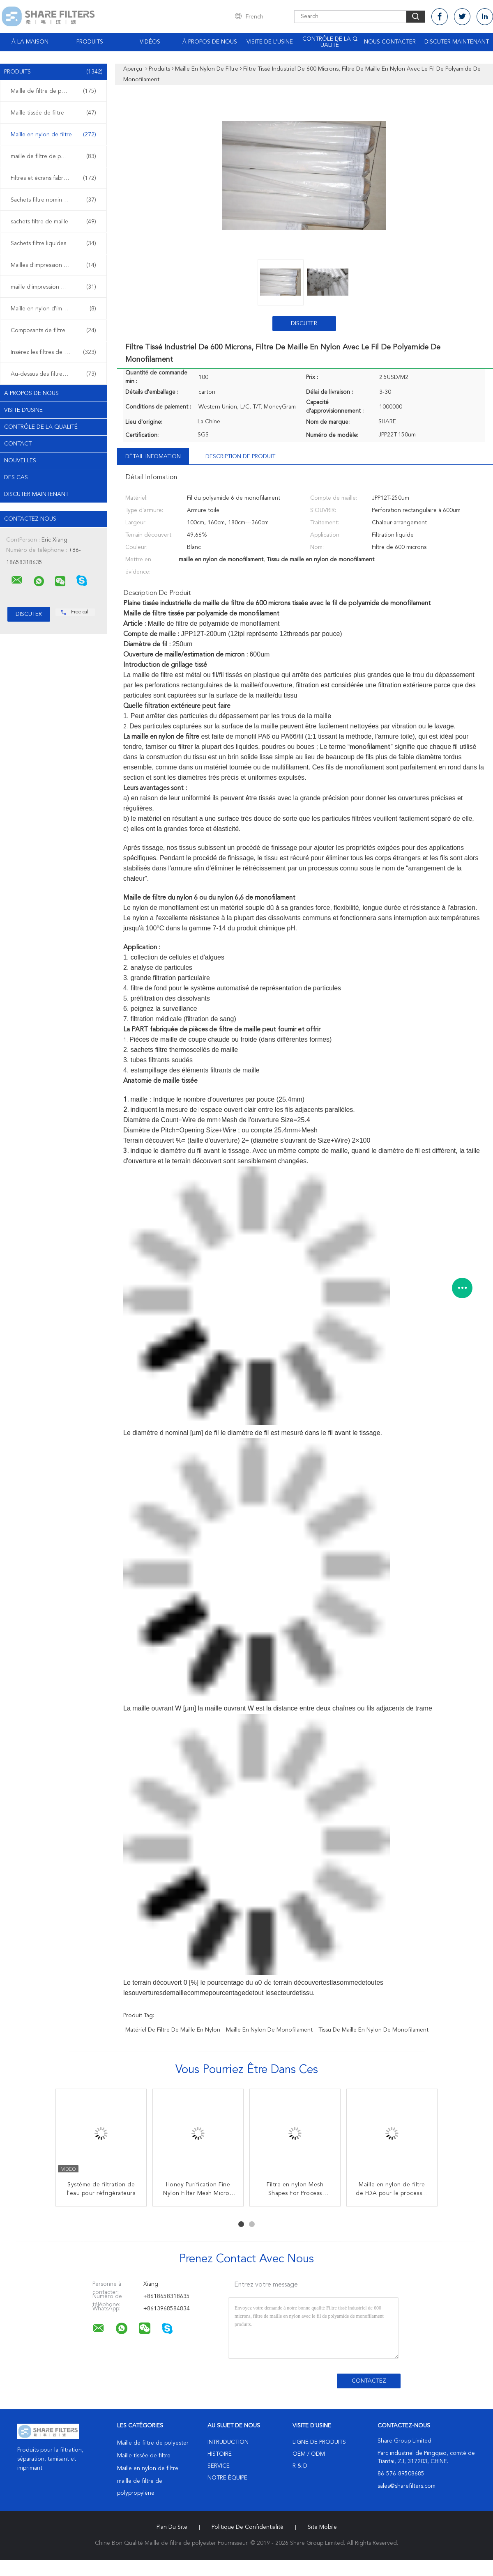 The image size is (493, 2576). What do you see at coordinates (329, 42) in the screenshot?
I see `Contrôle de la qualité` at bounding box center [329, 42].